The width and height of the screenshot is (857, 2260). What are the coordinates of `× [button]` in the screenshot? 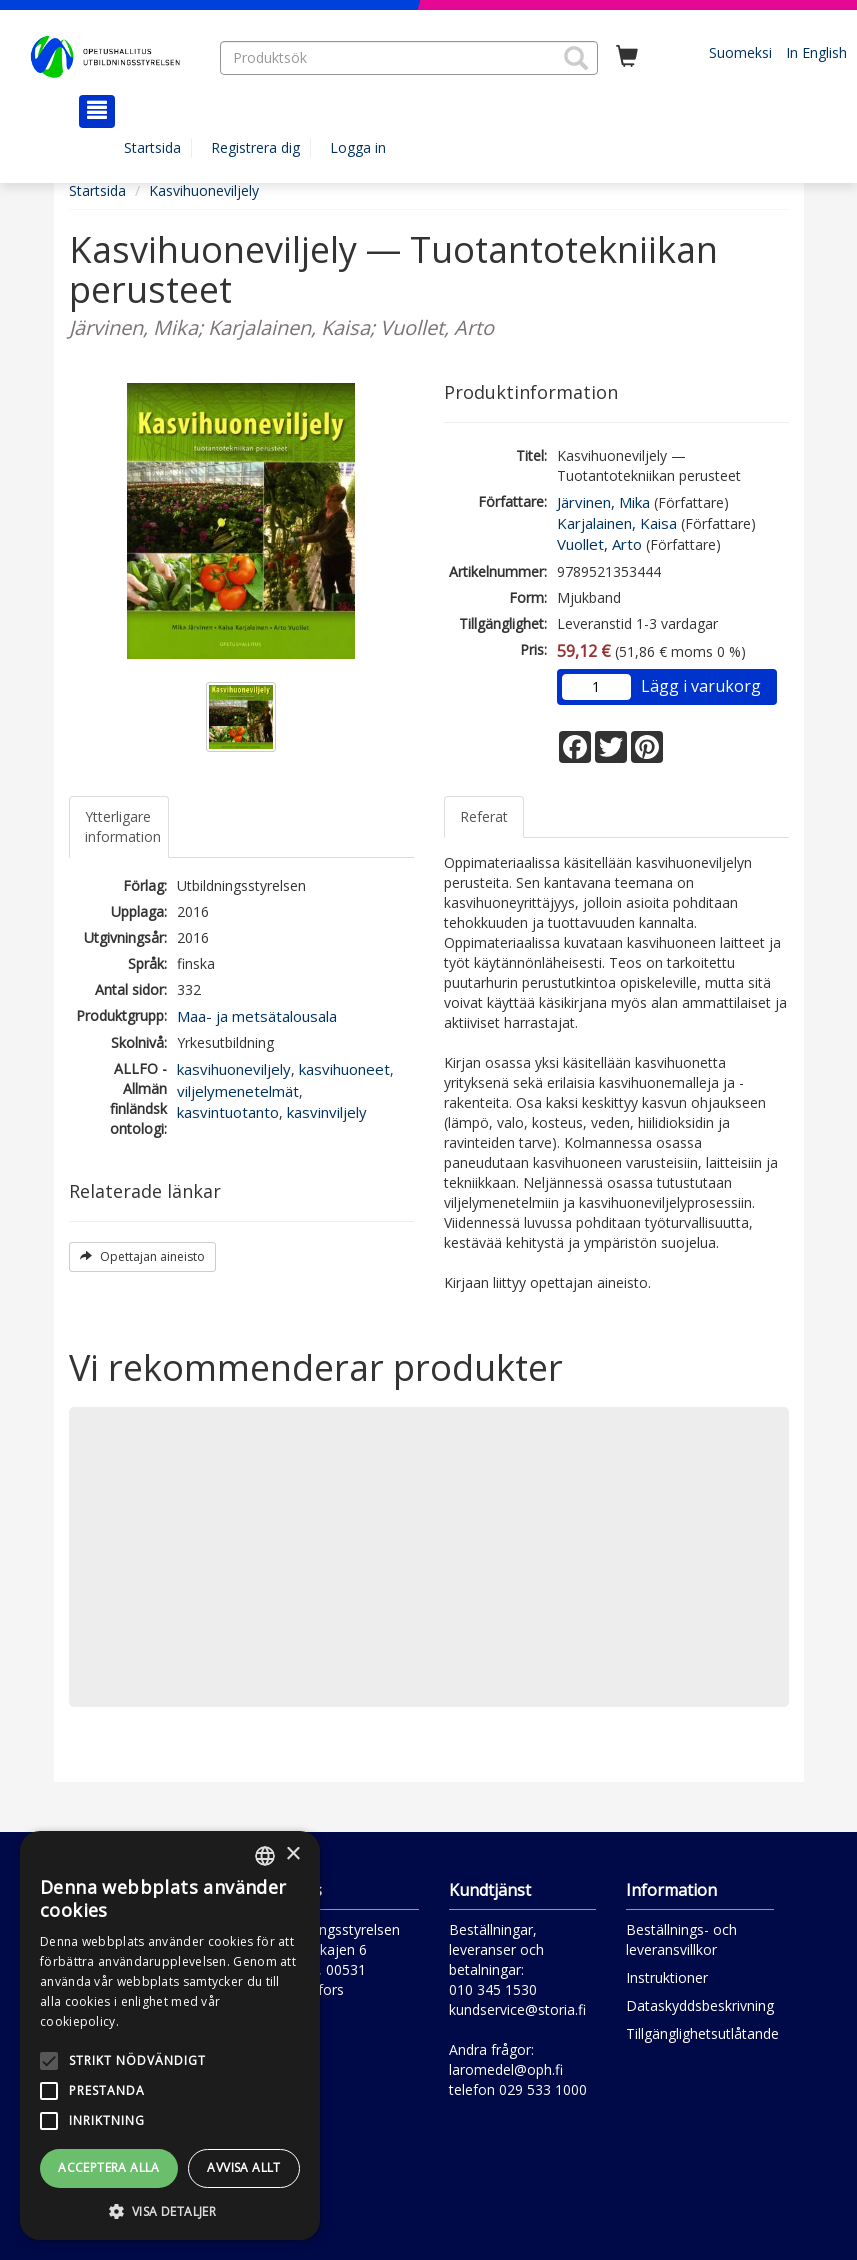 It's located at (292, 1854).